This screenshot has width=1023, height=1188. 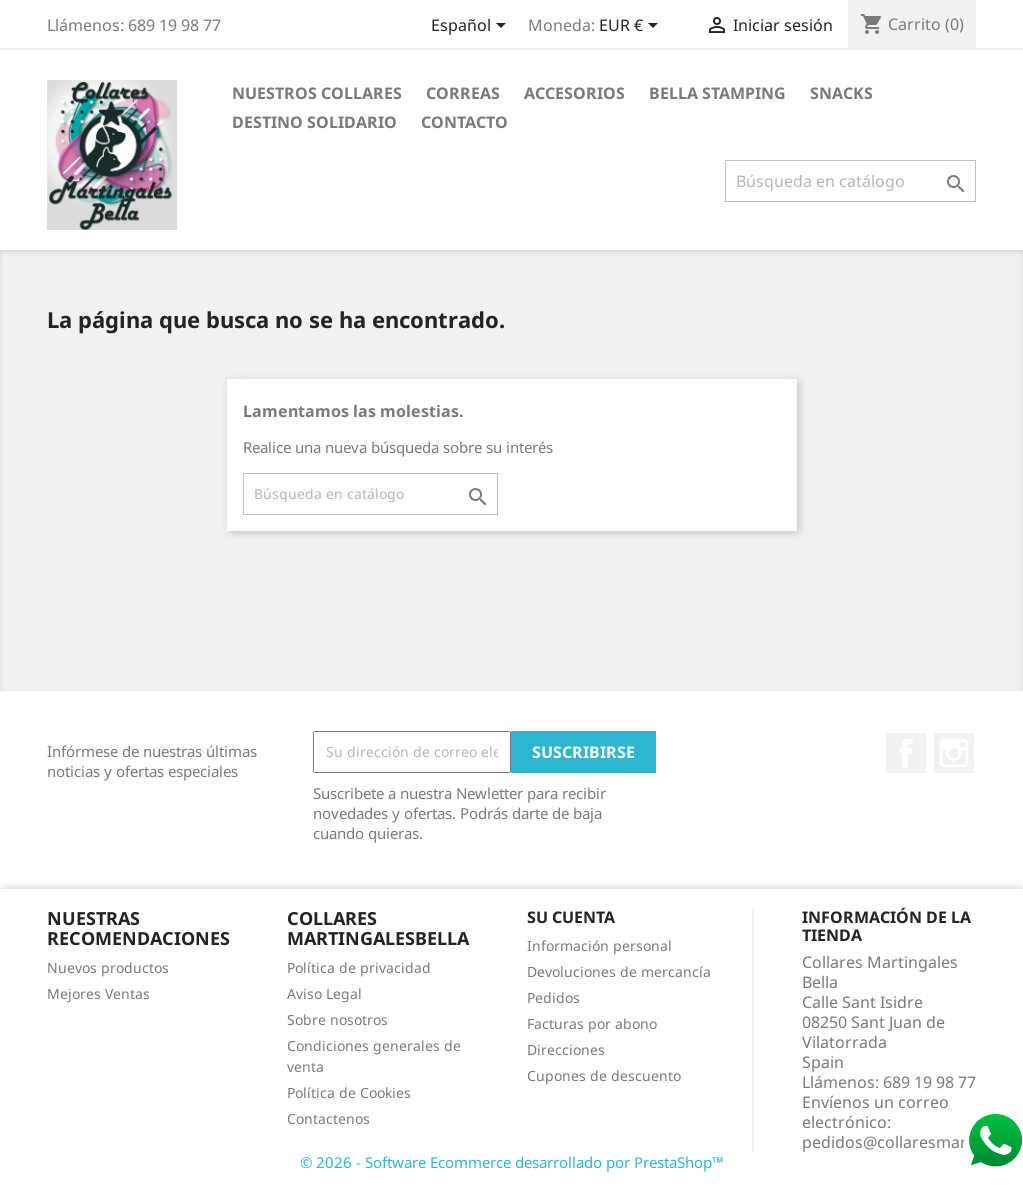 I want to click on Su cuenta, so click(x=571, y=917).